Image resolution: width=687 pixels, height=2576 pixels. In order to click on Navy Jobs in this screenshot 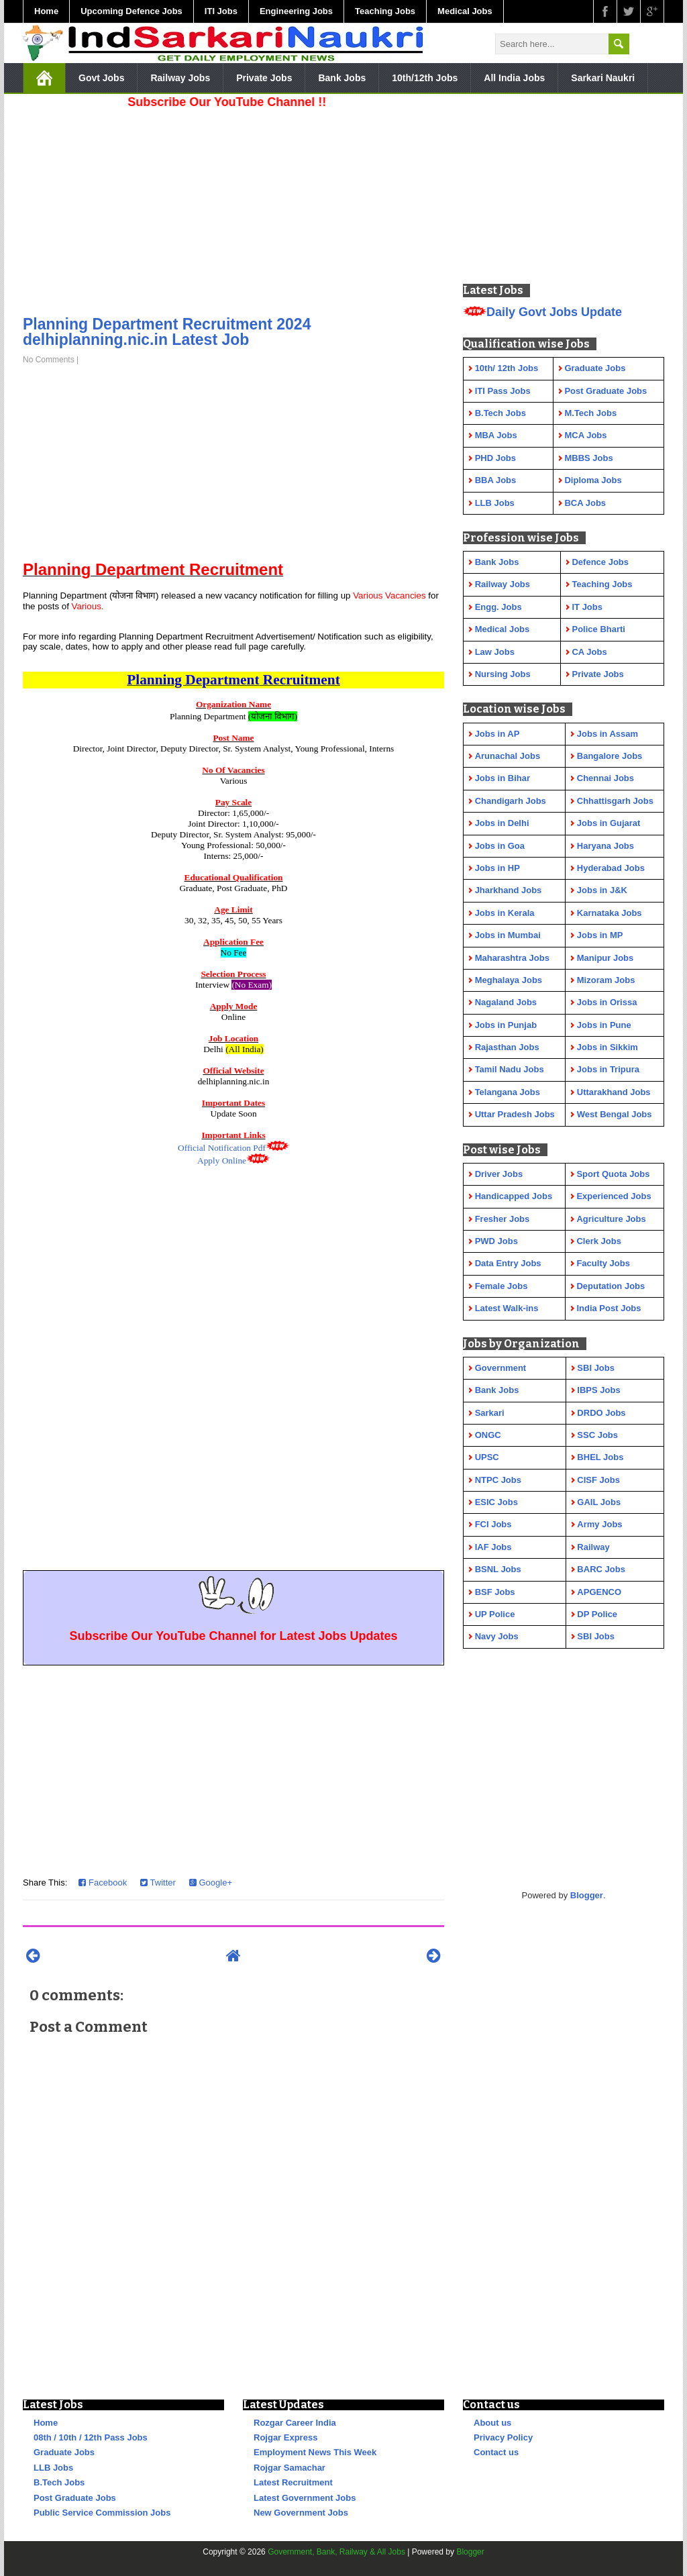, I will do `click(497, 1636)`.